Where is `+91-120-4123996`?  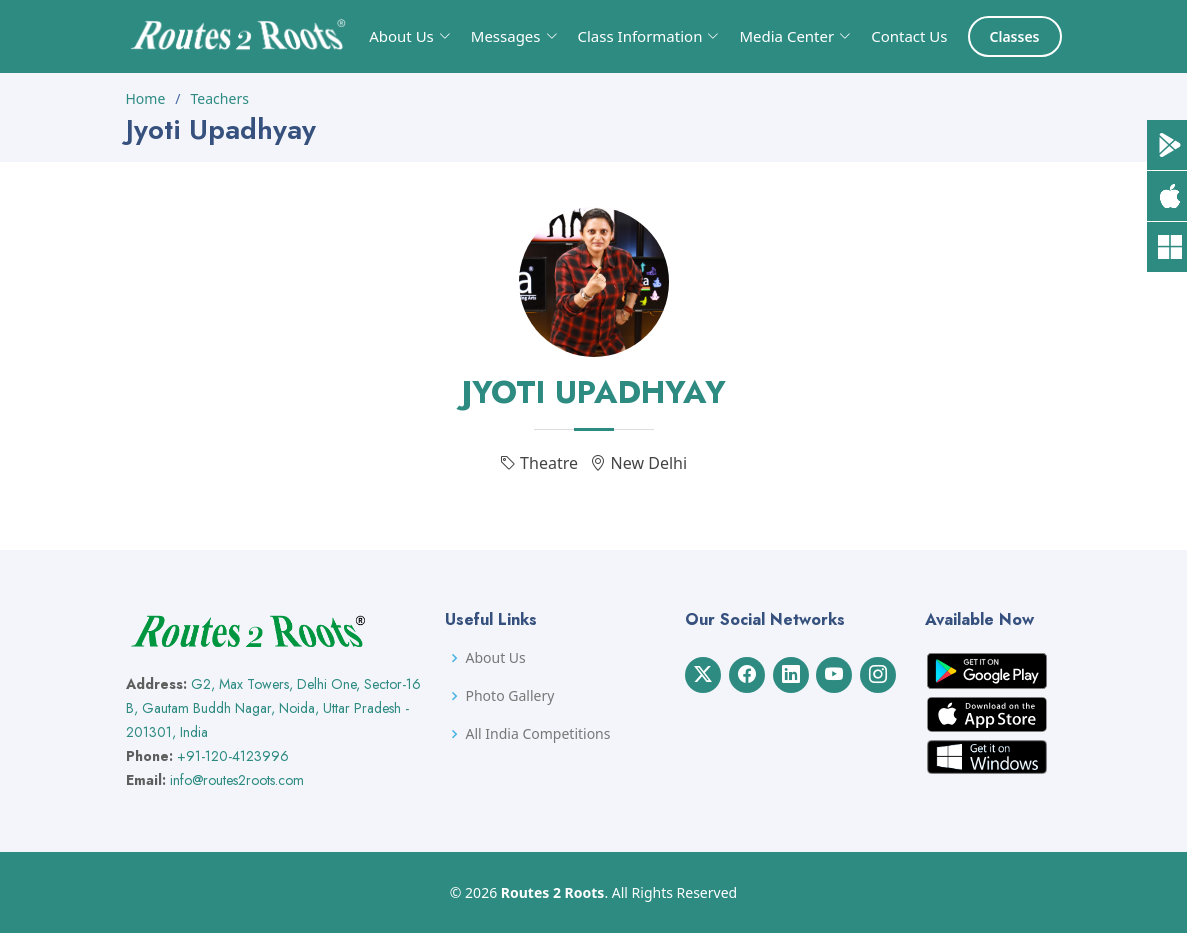 +91-120-4123996 is located at coordinates (233, 756).